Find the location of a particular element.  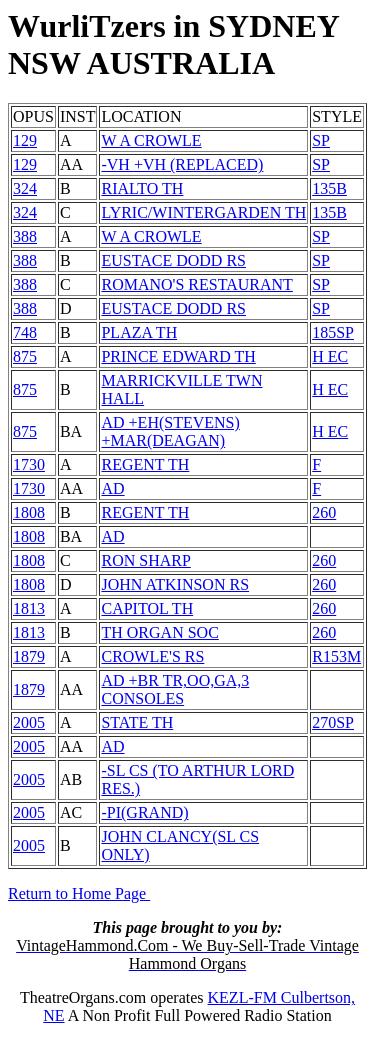

-VH +VH (REPLACED) is located at coordinates (182, 164).